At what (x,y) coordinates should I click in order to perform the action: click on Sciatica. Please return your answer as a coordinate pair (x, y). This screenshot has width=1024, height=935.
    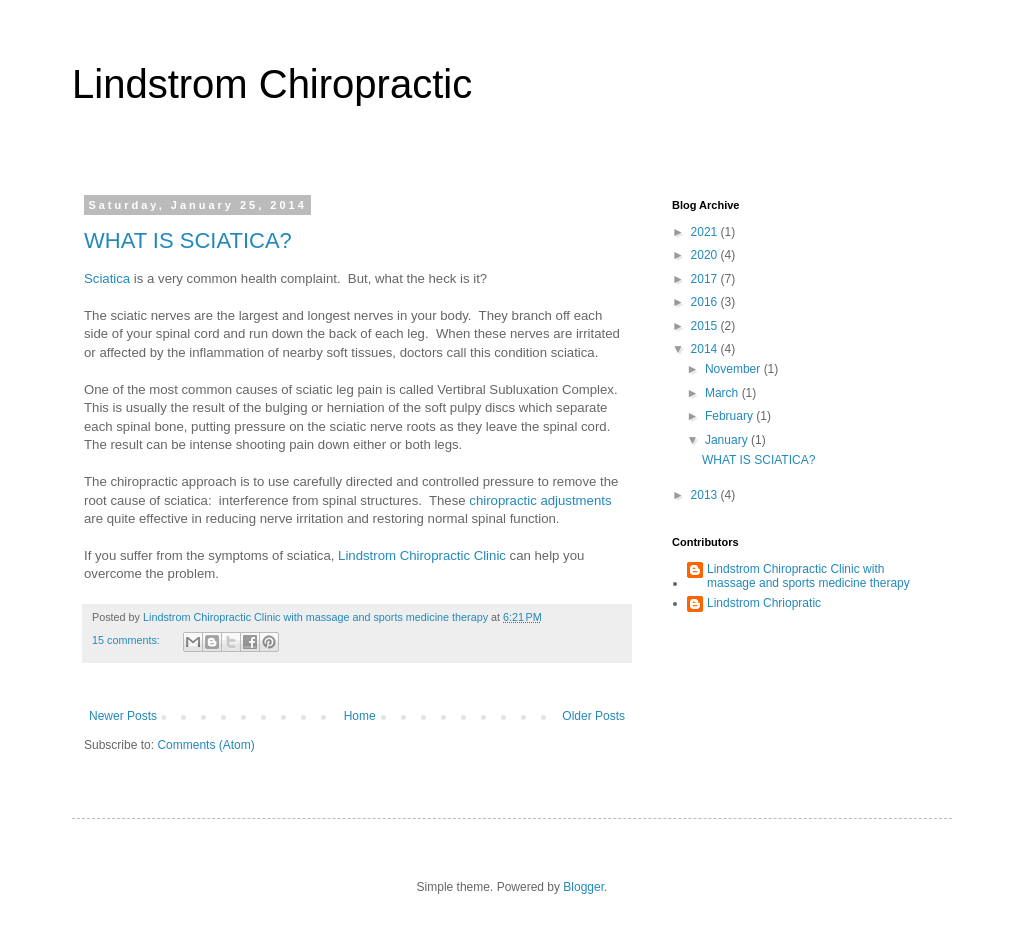
    Looking at the image, I should click on (107, 278).